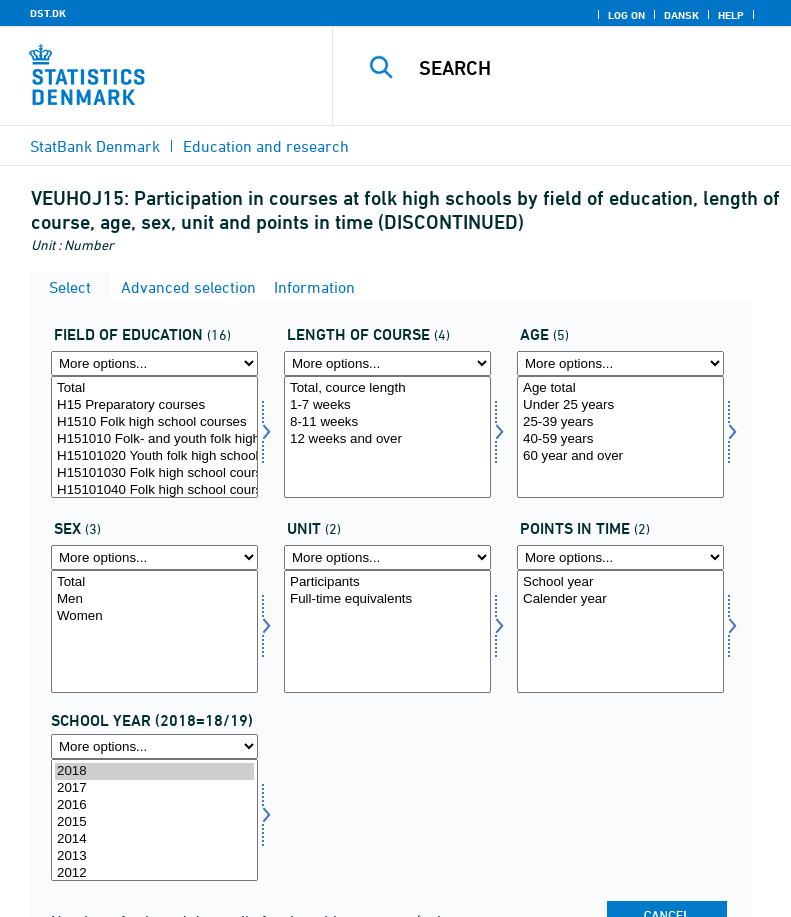 The height and width of the screenshot is (917, 791). What do you see at coordinates (154, 439) in the screenshot?
I see `H151010 Folk- and youth folk high schools` at bounding box center [154, 439].